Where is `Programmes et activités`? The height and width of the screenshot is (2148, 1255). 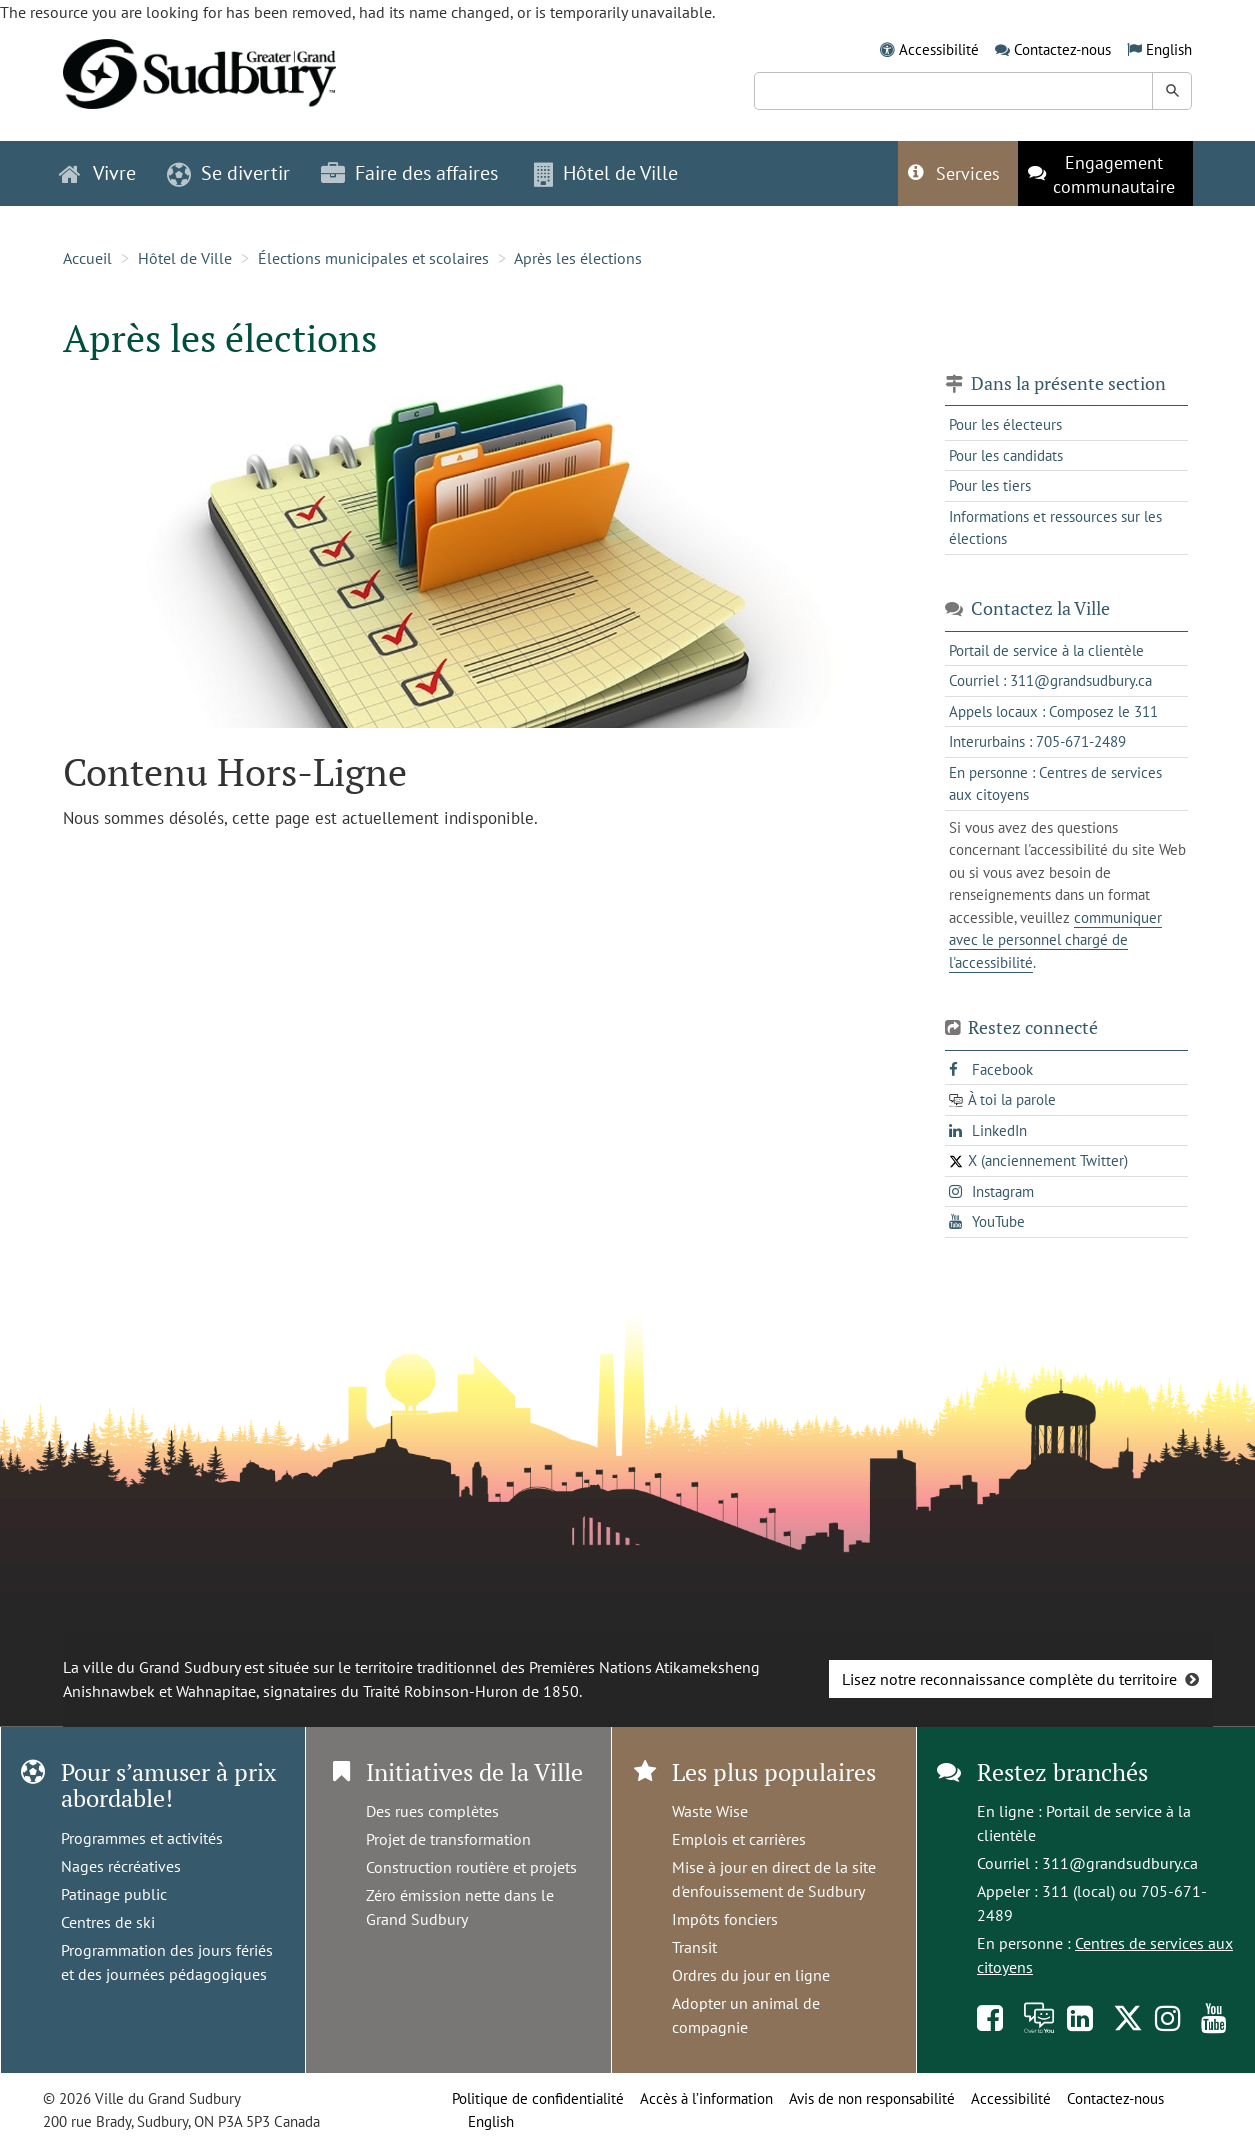
Programmes et activités is located at coordinates (142, 1838).